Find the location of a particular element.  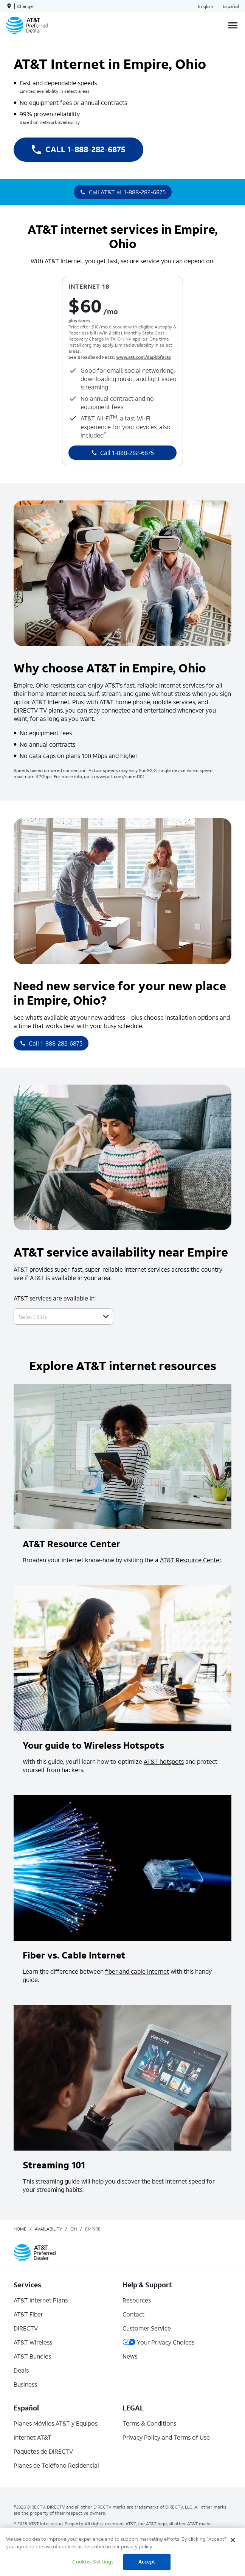

[button] is located at coordinates (106, 1316).